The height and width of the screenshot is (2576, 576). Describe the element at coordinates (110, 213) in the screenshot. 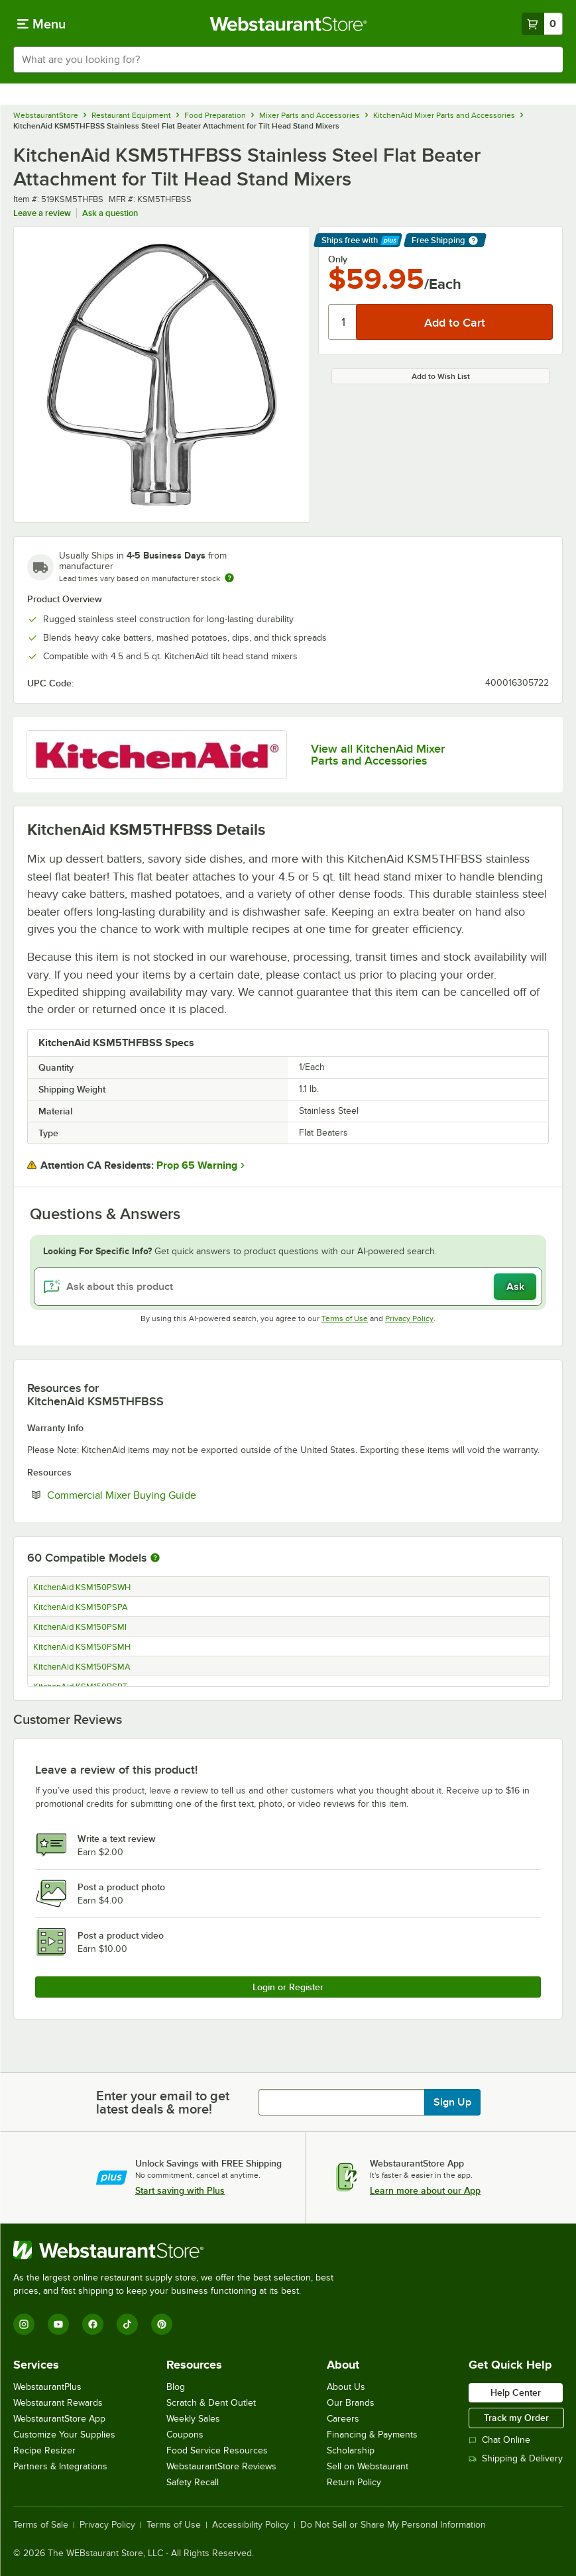

I see `Ask a question` at that location.